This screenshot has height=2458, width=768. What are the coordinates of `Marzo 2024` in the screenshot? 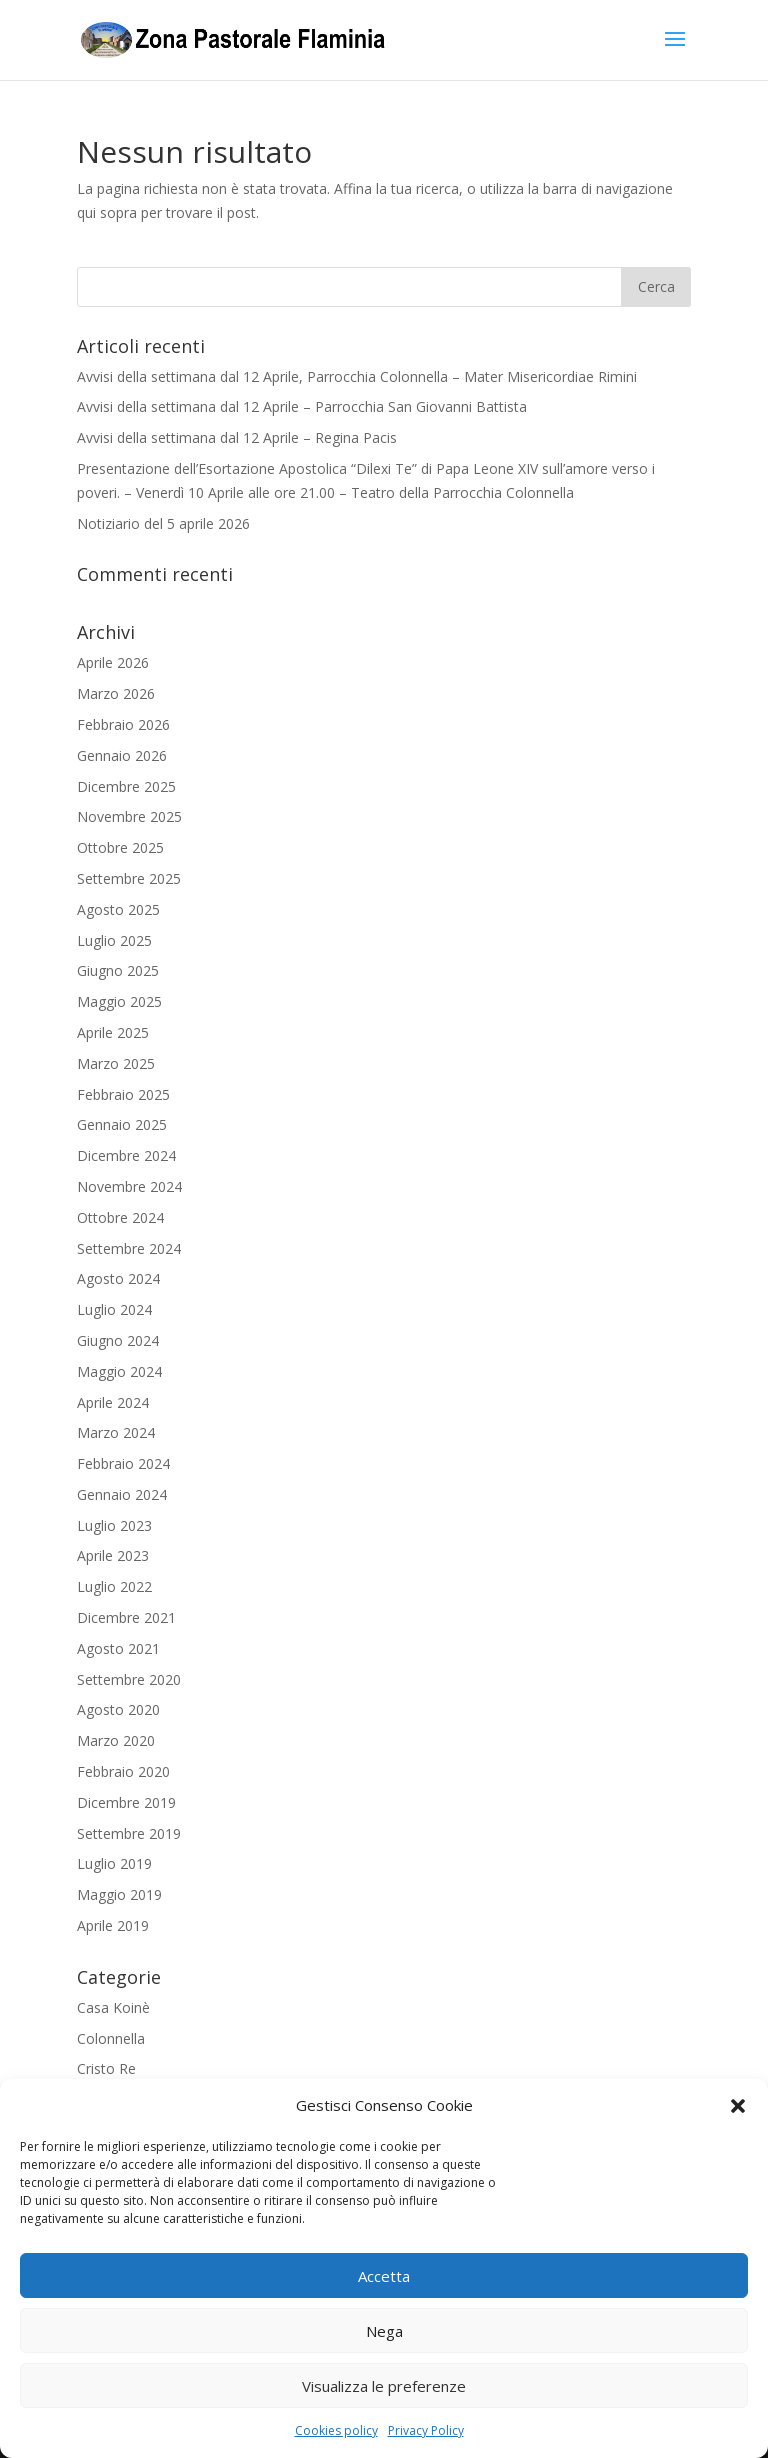 It's located at (116, 1432).